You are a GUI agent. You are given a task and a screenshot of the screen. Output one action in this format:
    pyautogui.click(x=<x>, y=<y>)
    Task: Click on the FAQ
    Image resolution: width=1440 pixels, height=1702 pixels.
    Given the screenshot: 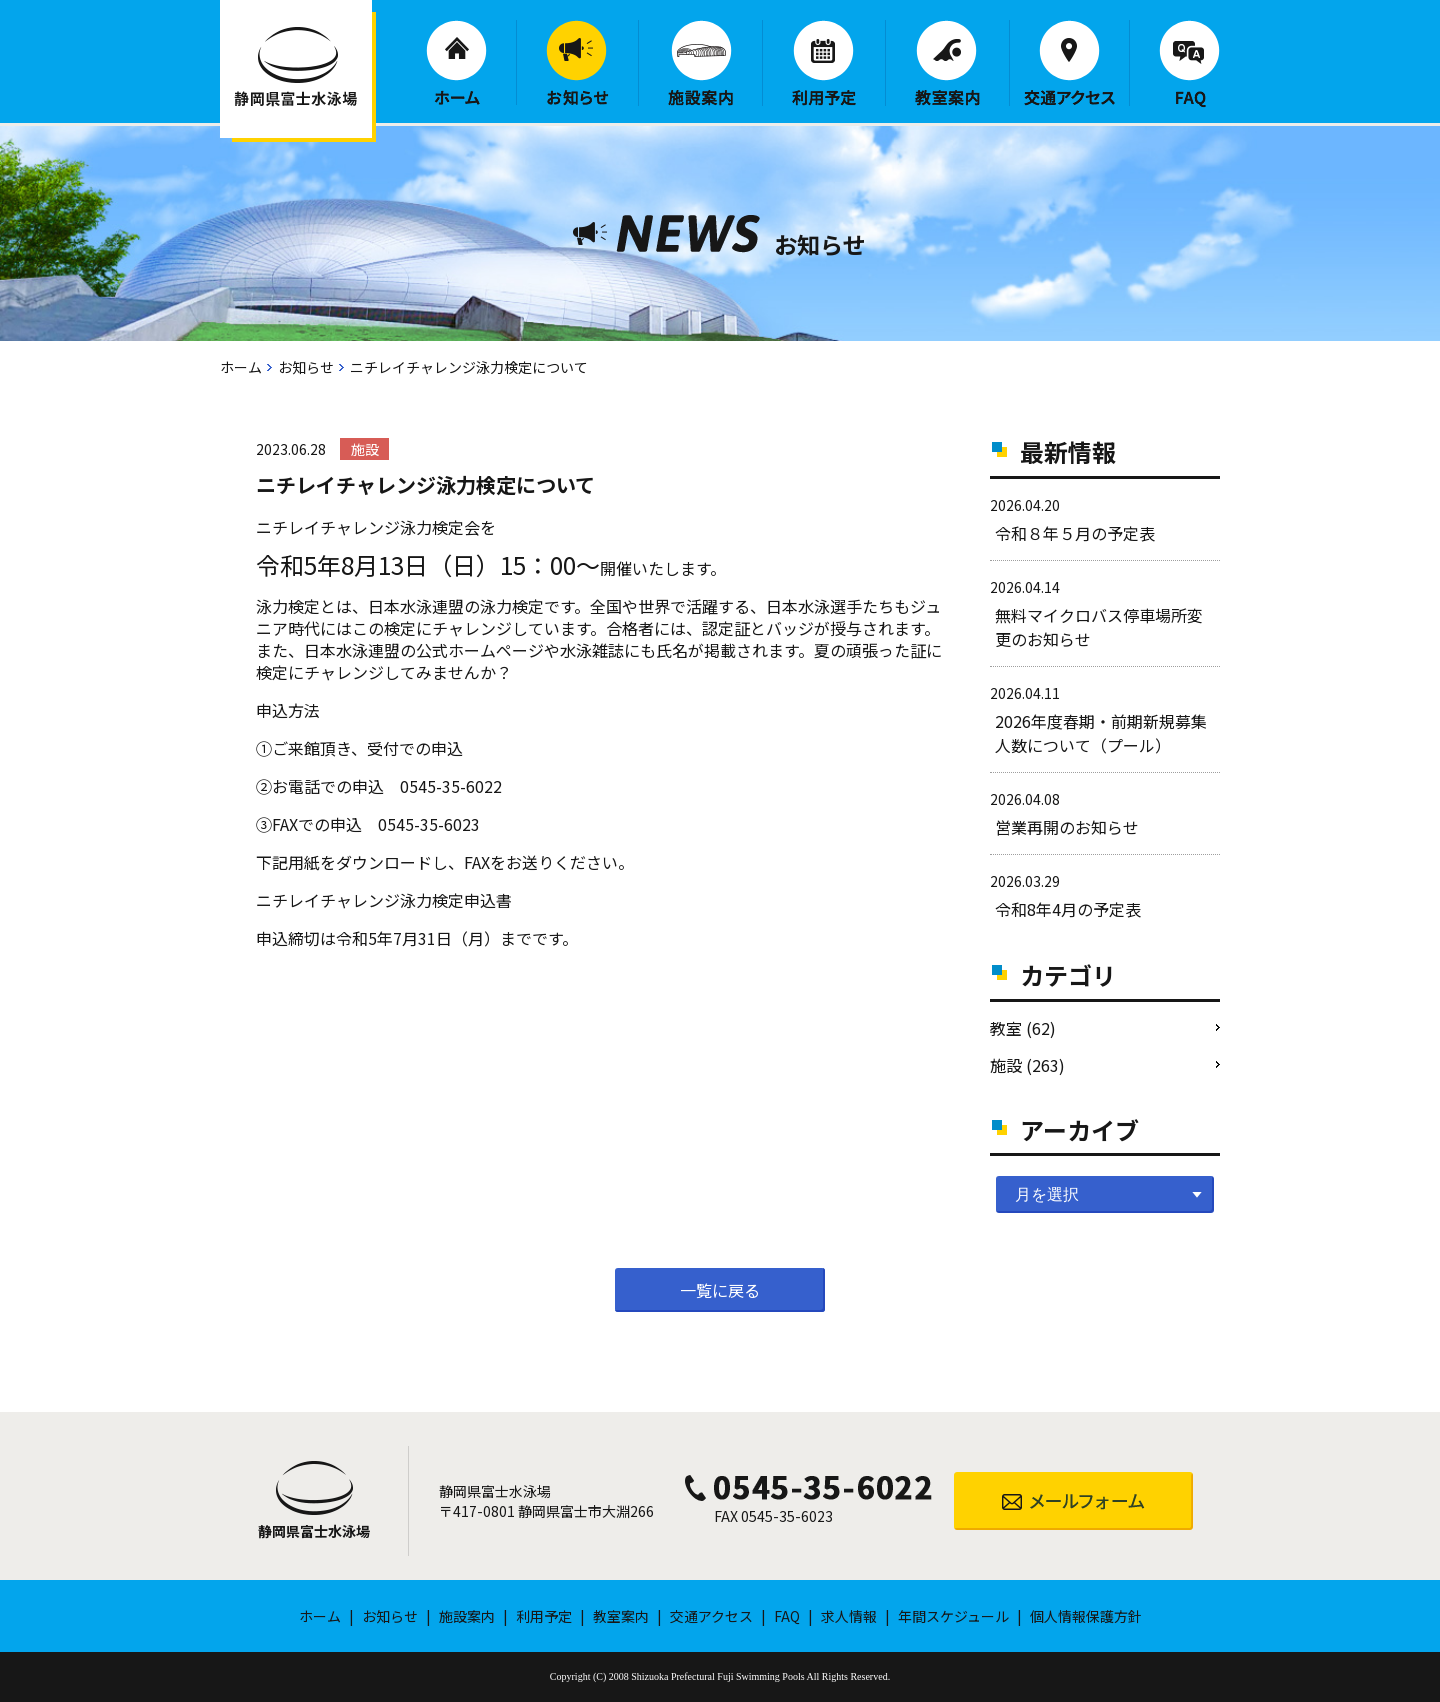 What is the action you would take?
    pyautogui.click(x=1189, y=64)
    